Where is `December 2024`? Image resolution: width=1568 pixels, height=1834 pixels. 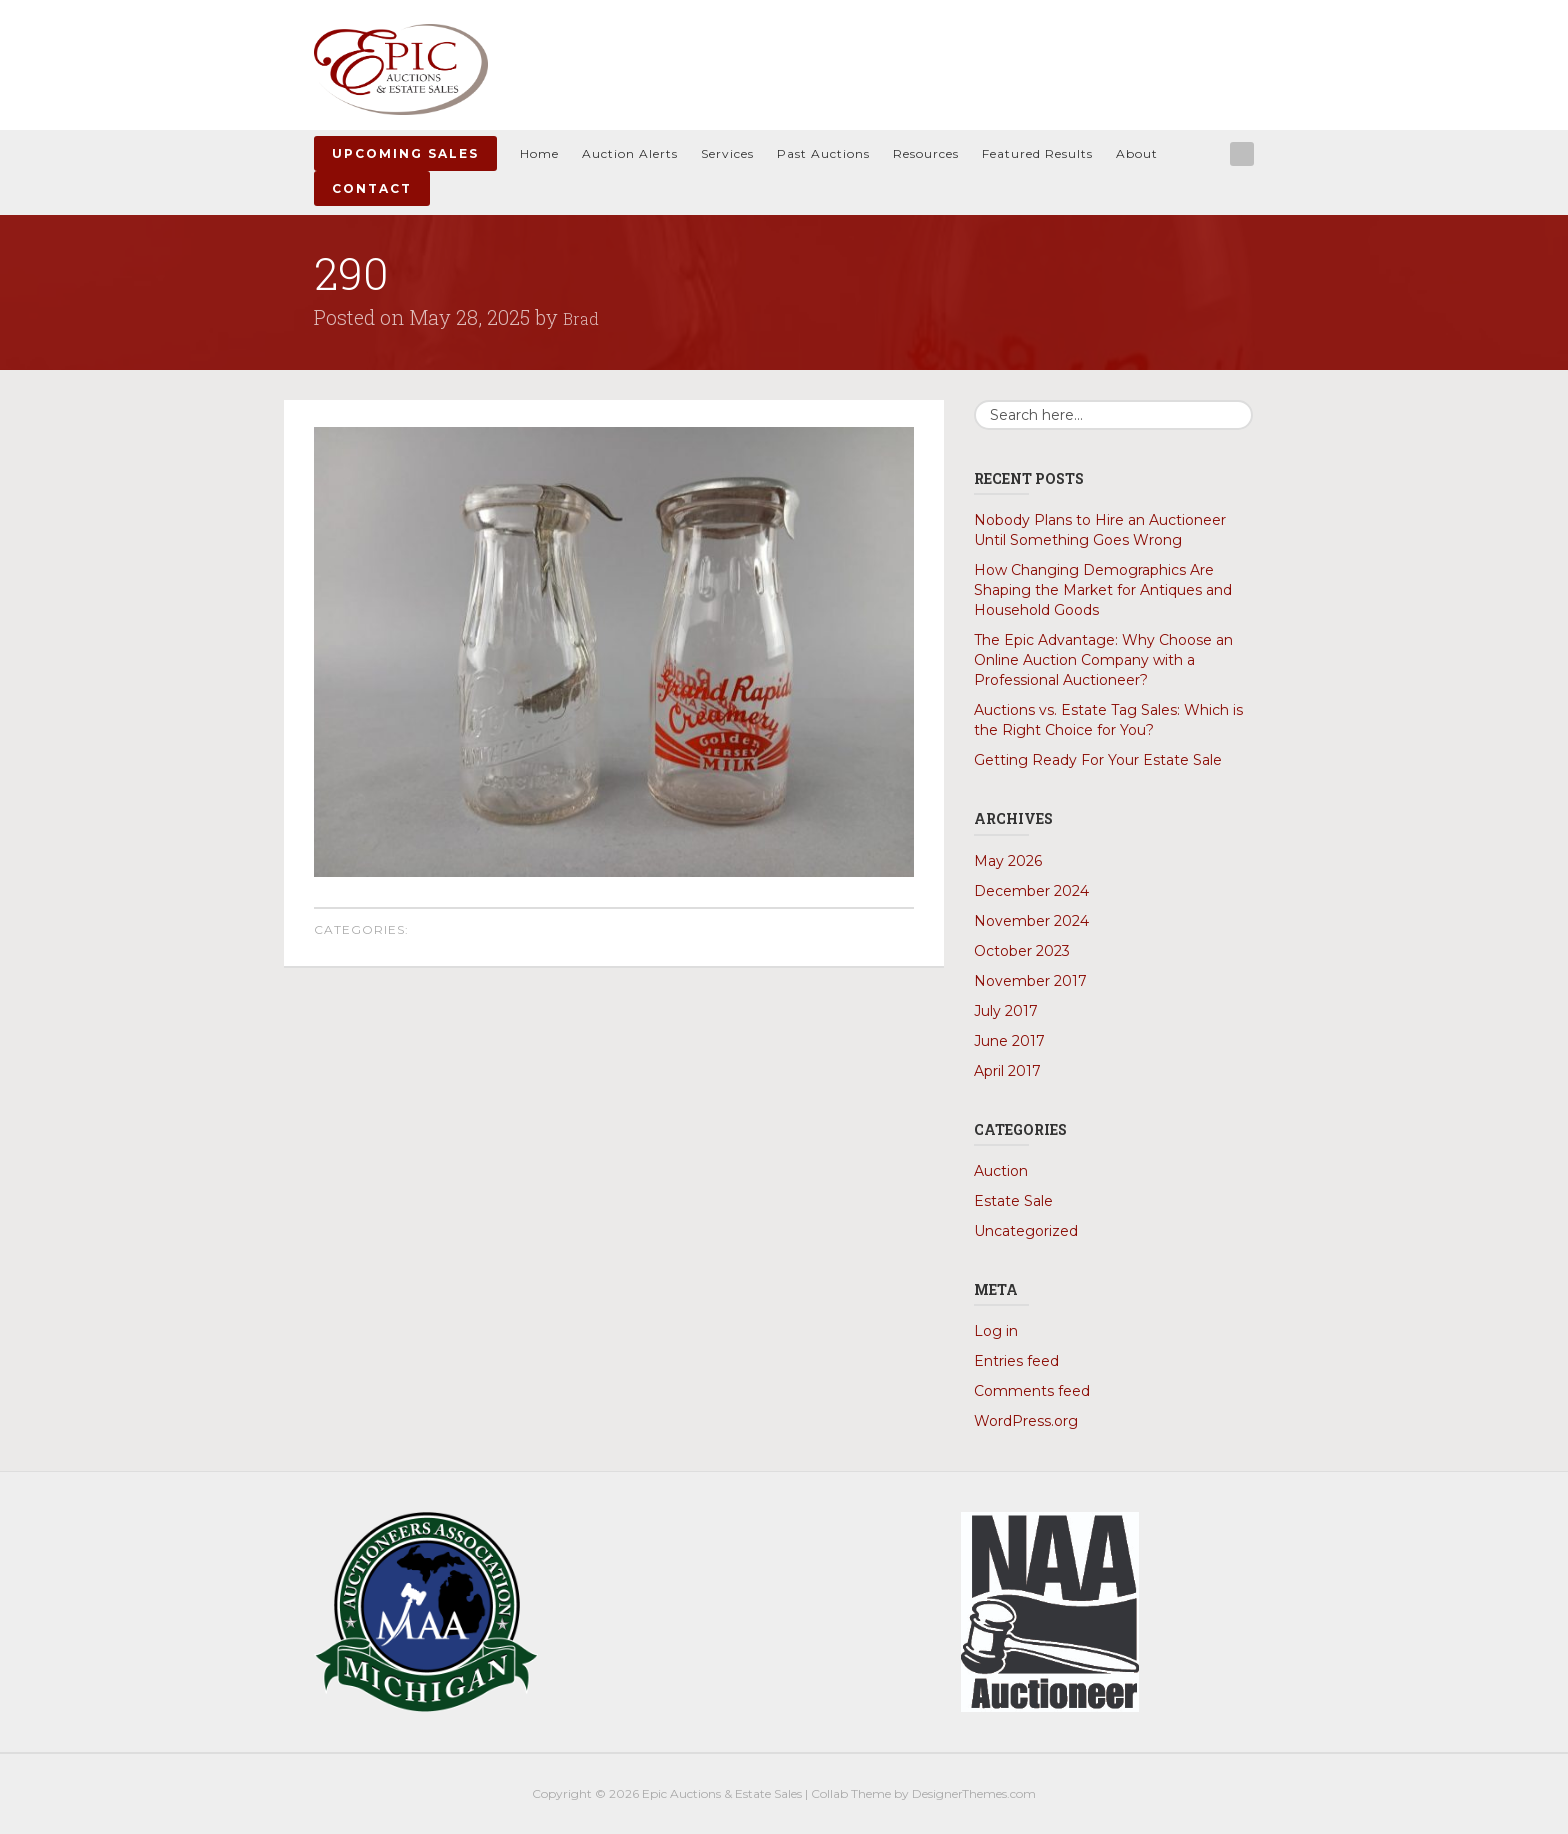 December 2024 is located at coordinates (1031, 891).